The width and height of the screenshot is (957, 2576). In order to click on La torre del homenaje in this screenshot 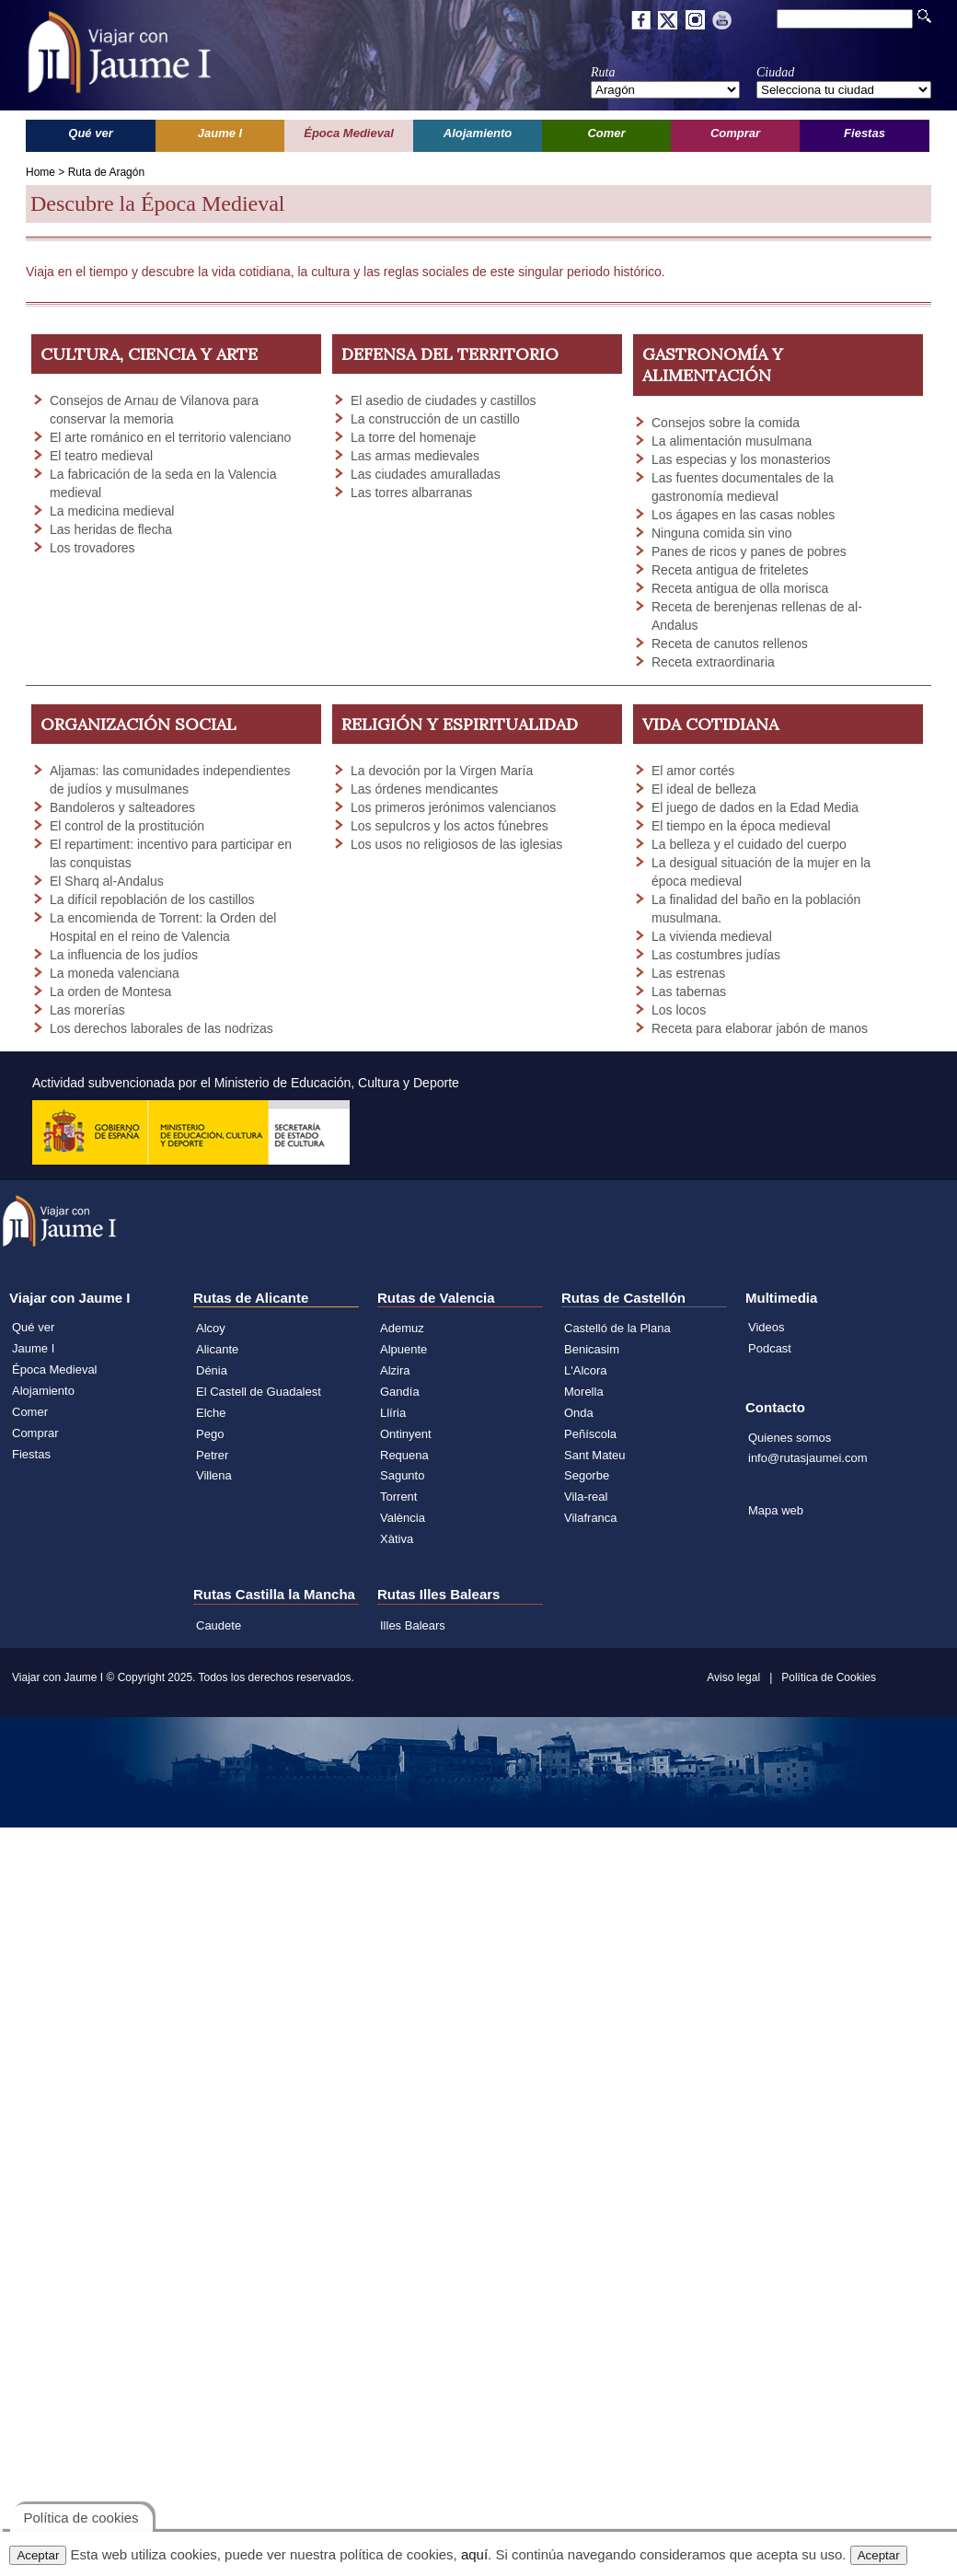, I will do `click(413, 437)`.